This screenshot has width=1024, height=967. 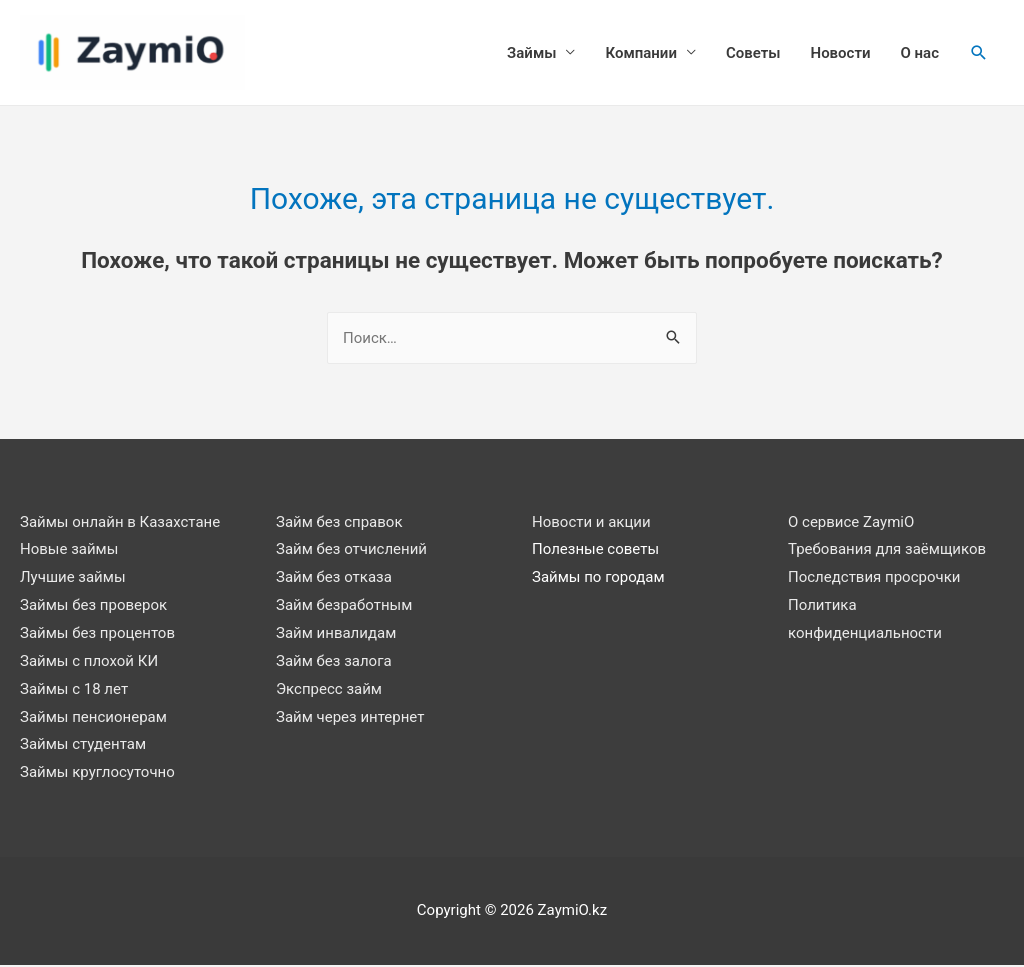 I want to click on О нас, so click(x=920, y=54).